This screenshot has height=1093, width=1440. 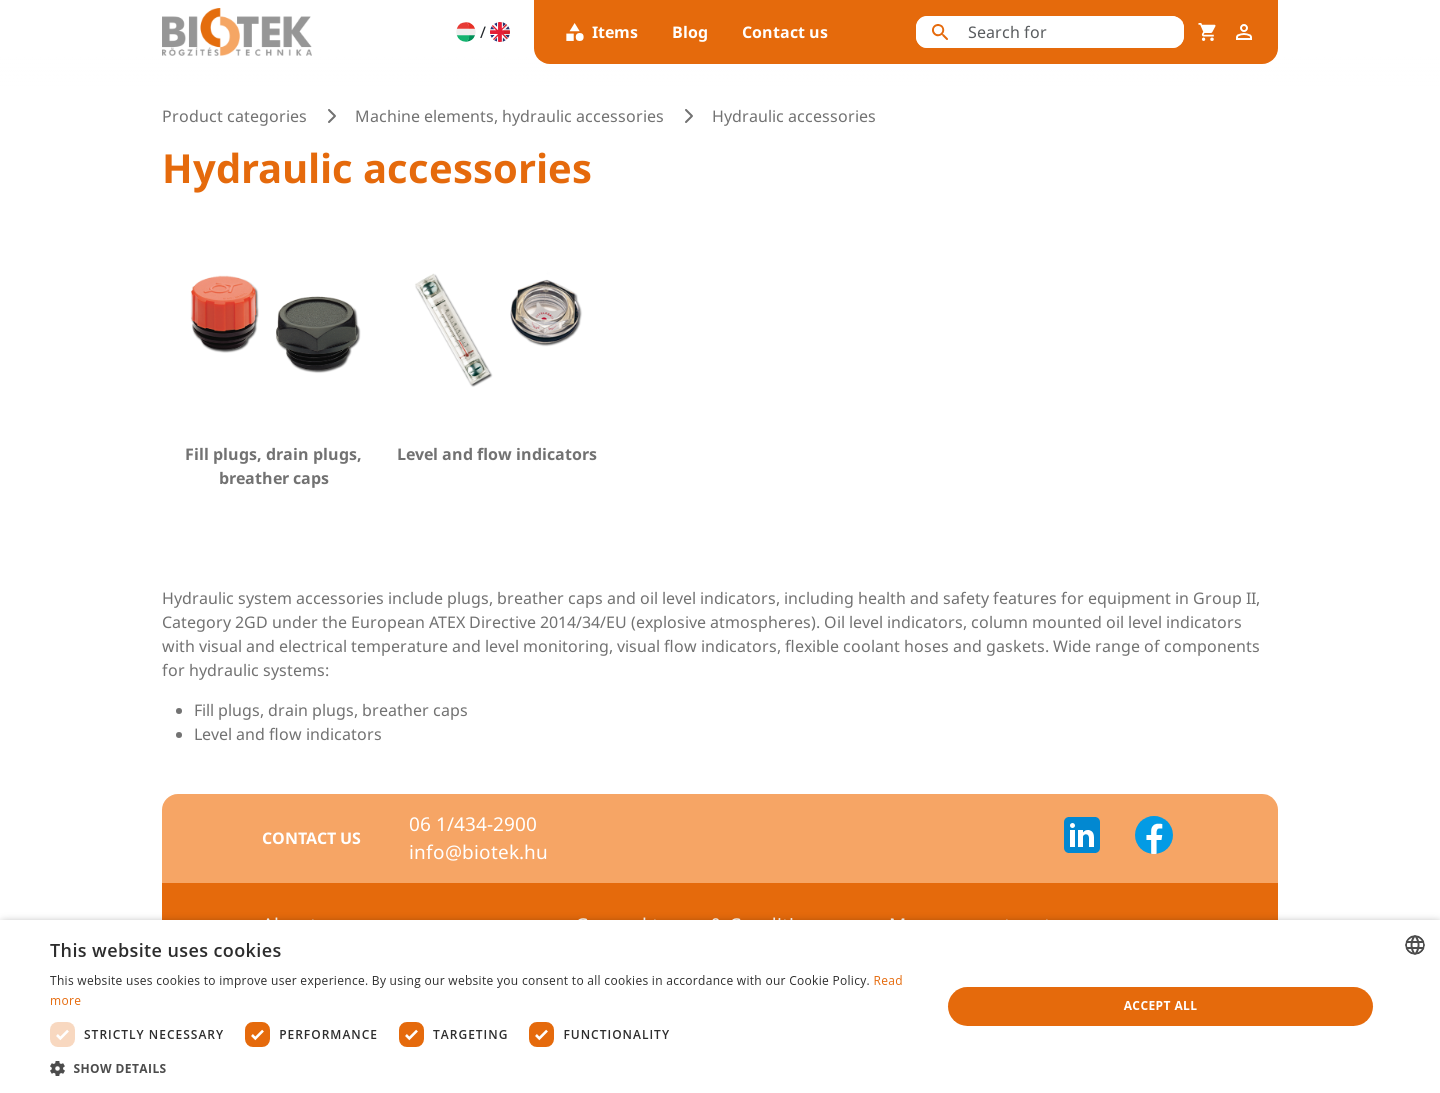 What do you see at coordinates (234, 116) in the screenshot?
I see `Product categories` at bounding box center [234, 116].